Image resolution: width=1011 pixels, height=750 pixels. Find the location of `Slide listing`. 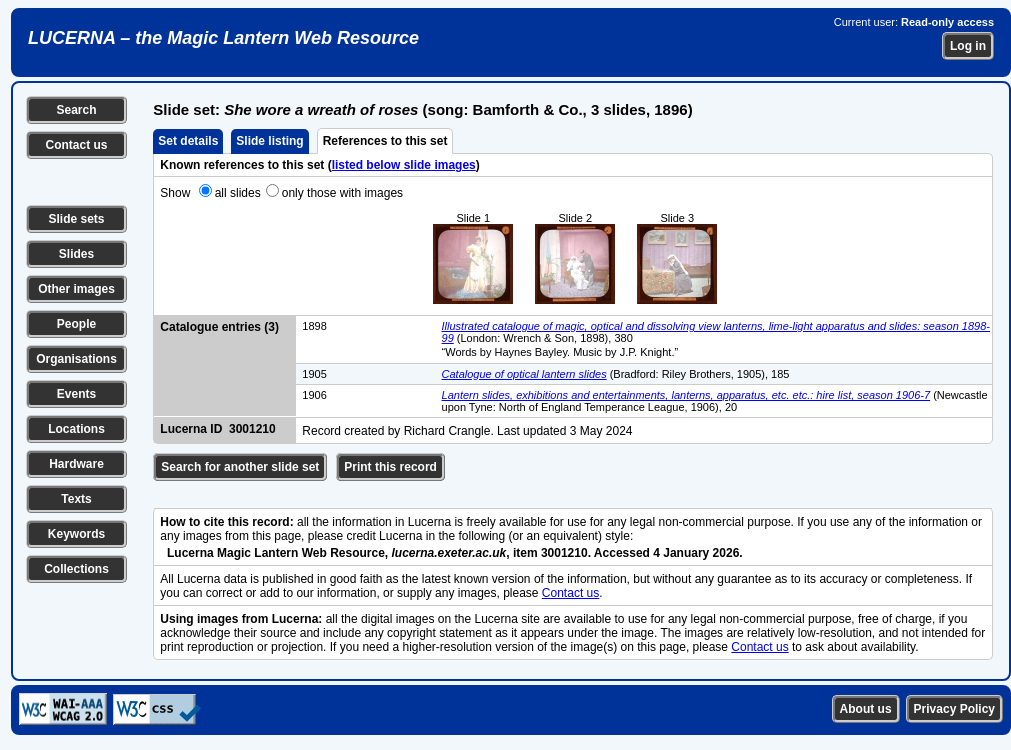

Slide listing is located at coordinates (269, 141).